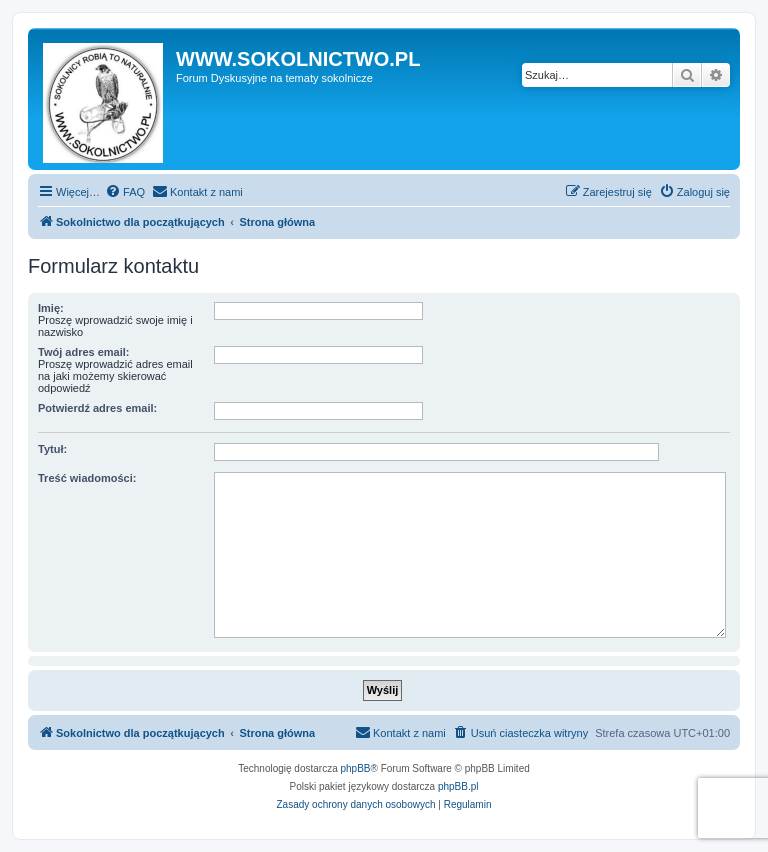 The height and width of the screenshot is (852, 768). What do you see at coordinates (356, 768) in the screenshot?
I see `phpBB` at bounding box center [356, 768].